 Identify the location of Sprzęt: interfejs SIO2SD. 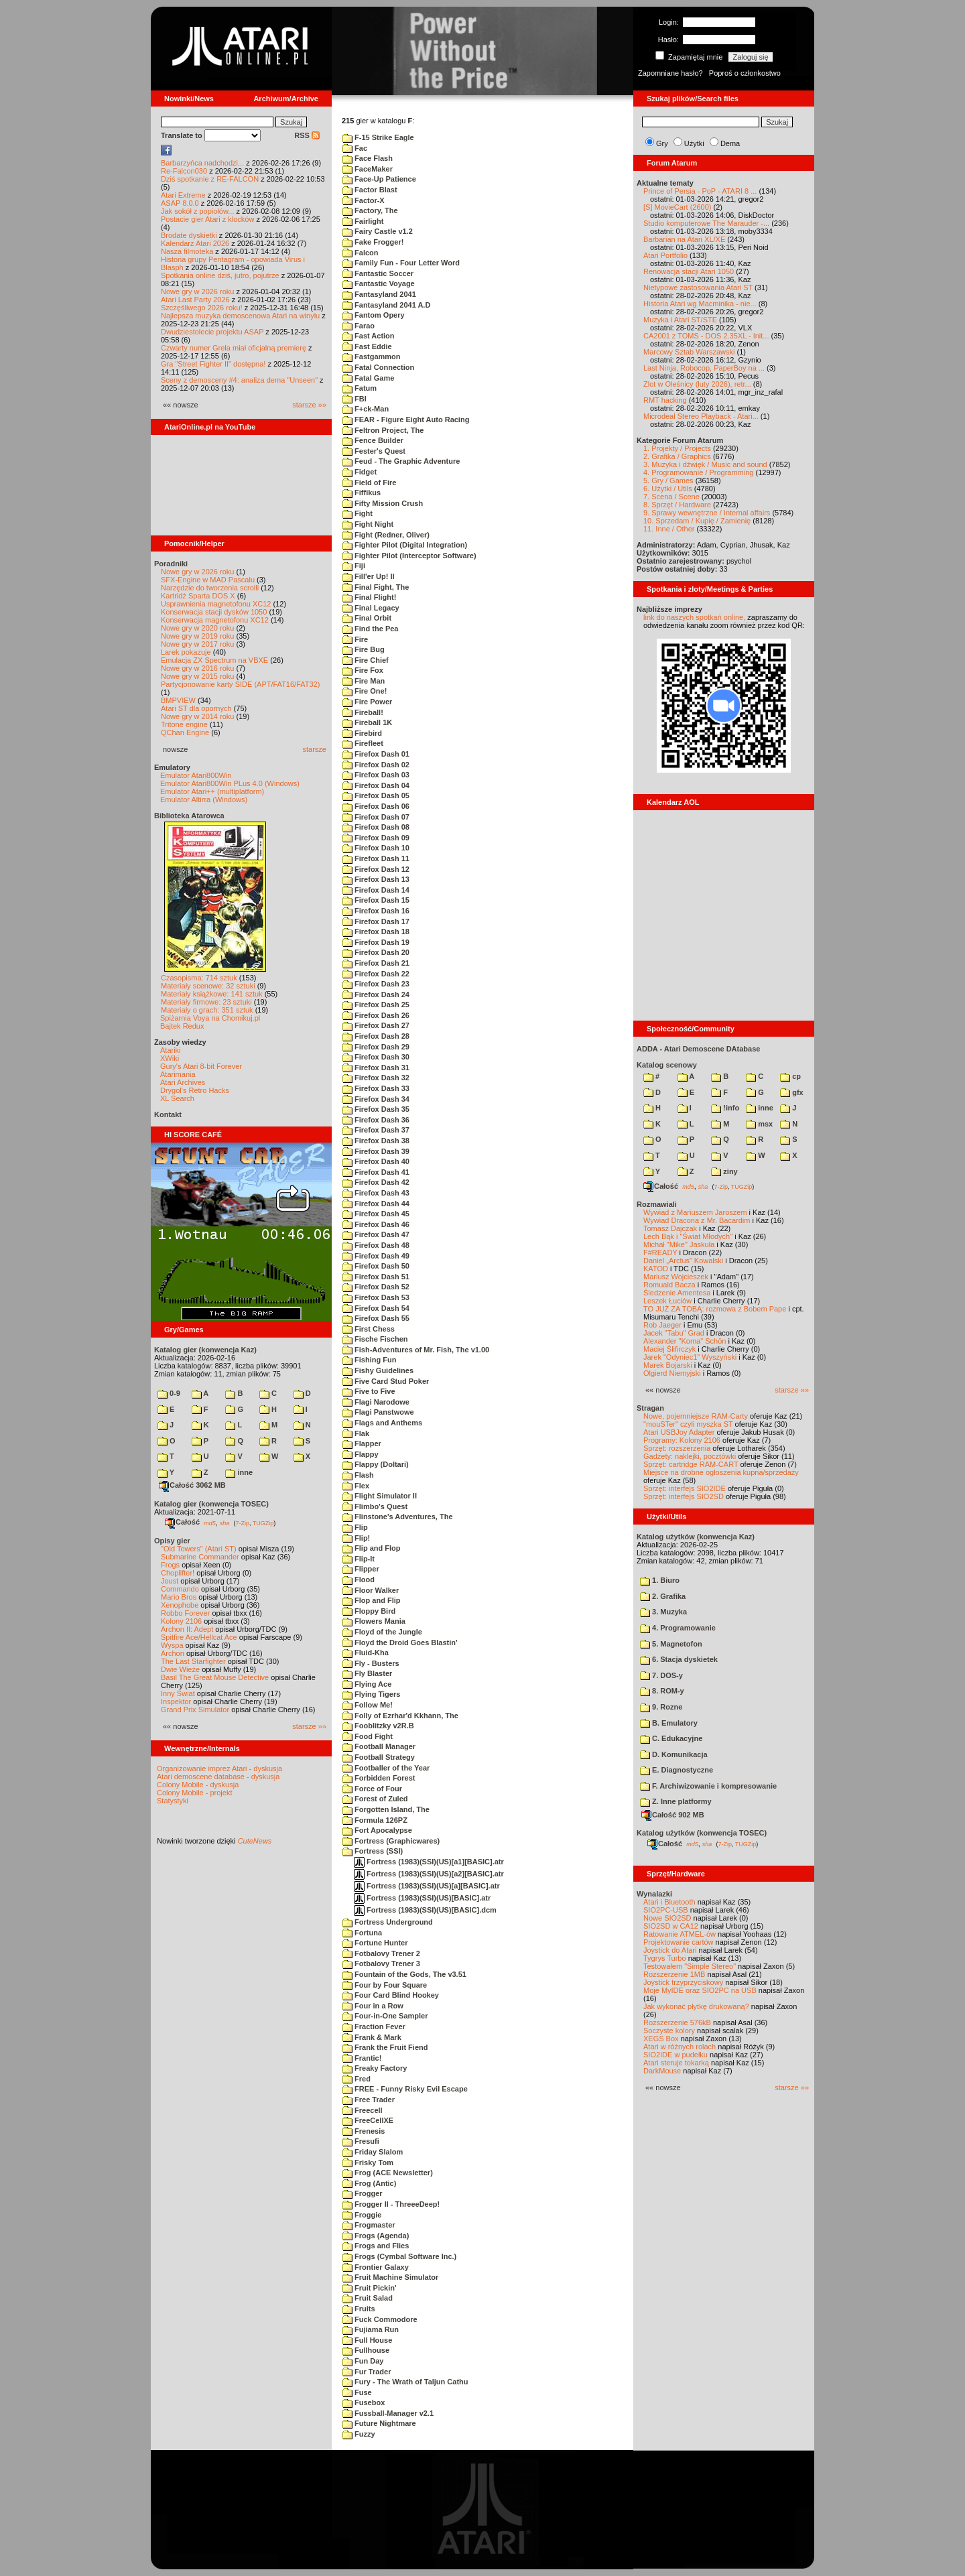
(683, 1496).